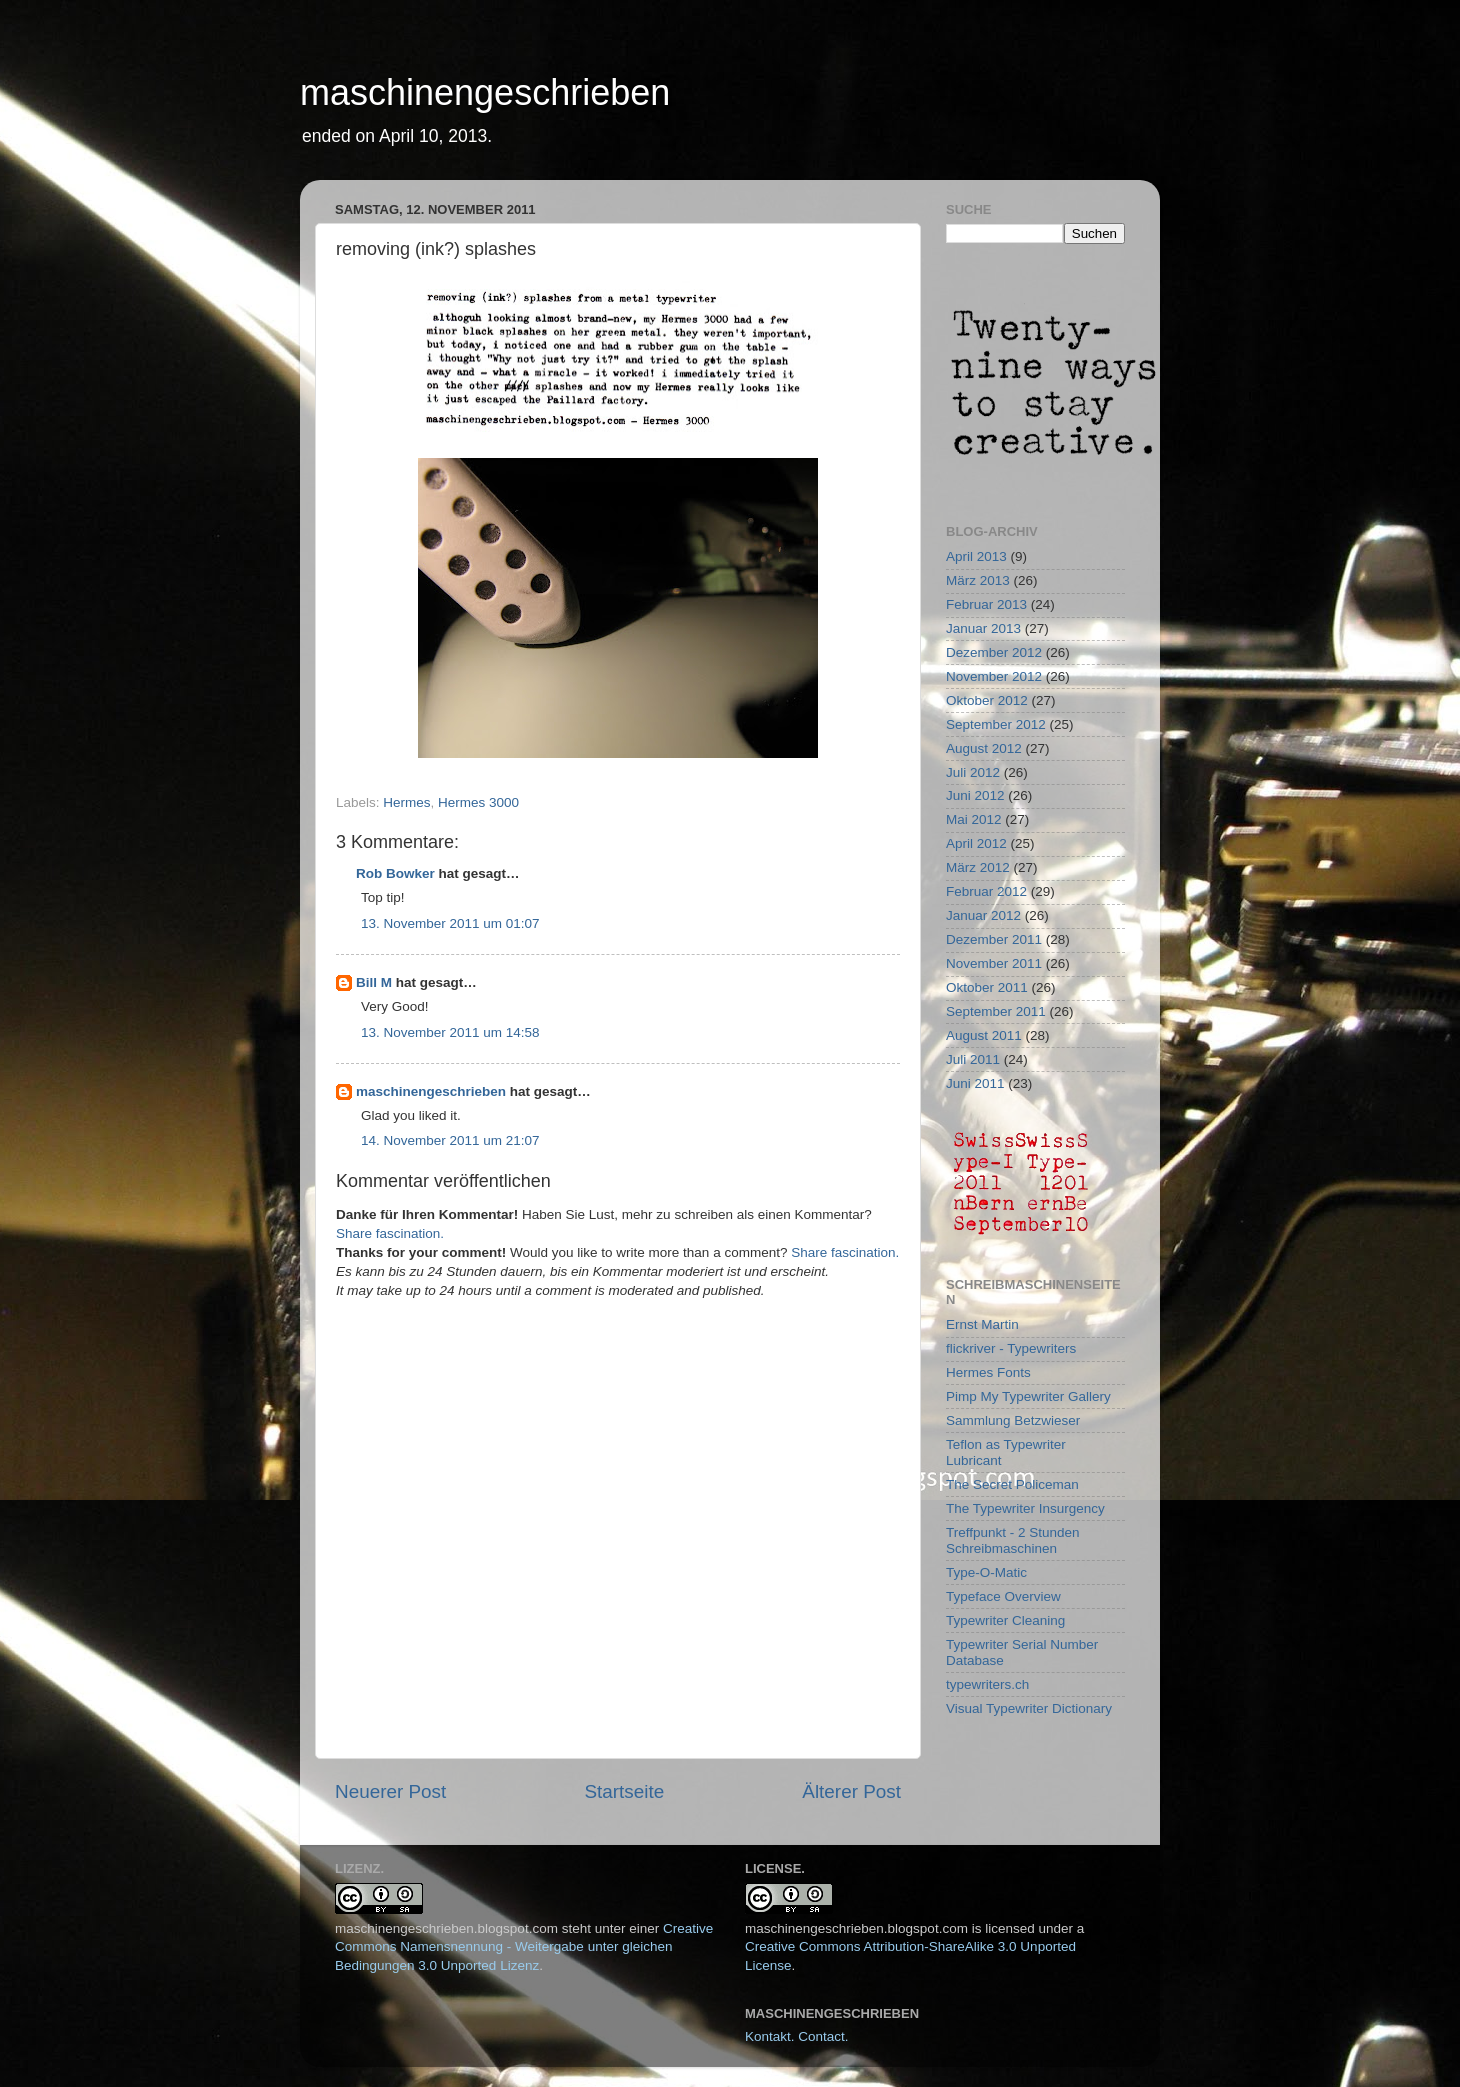  I want to click on Ernst Martin, so click(982, 1324).